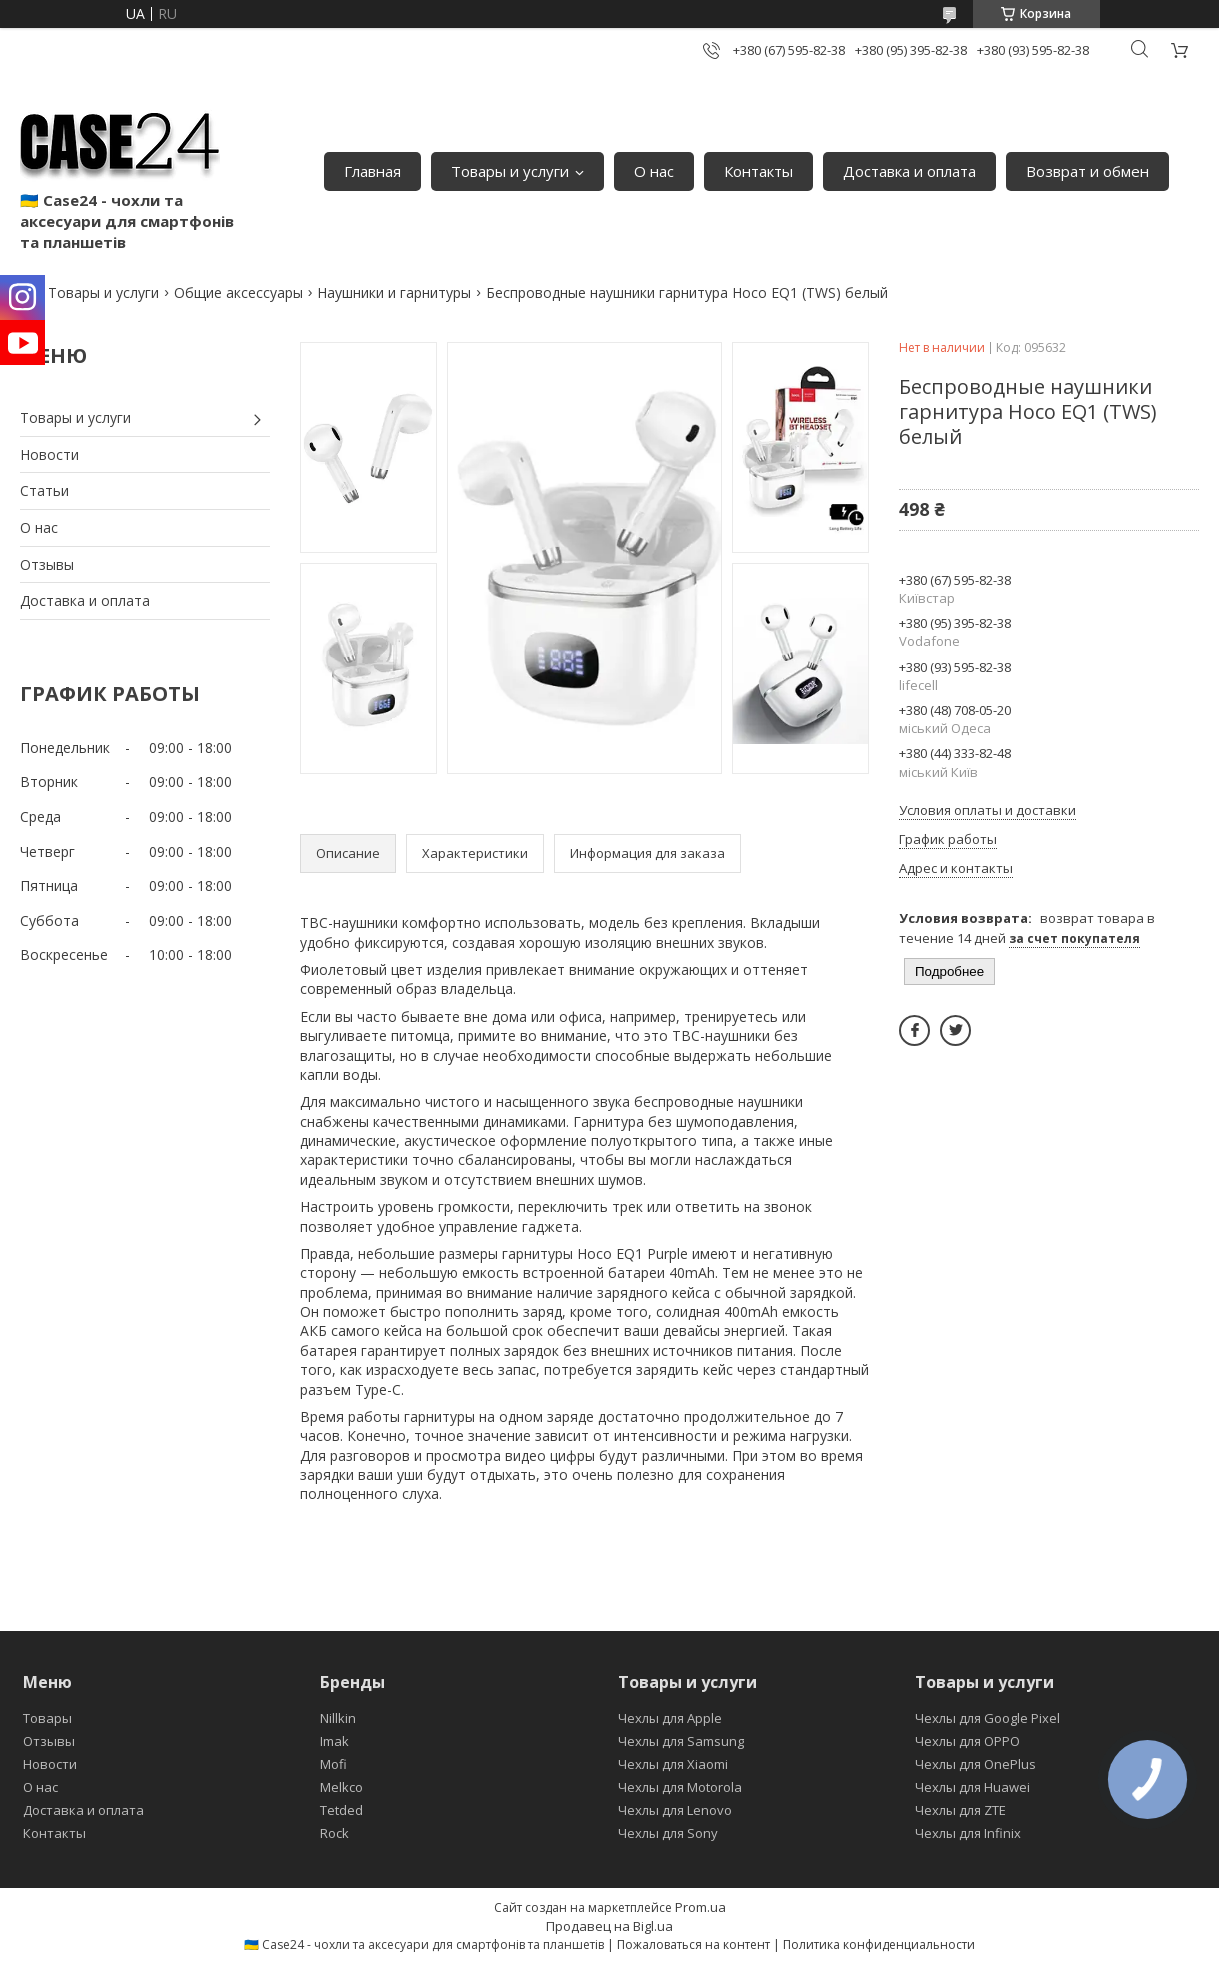 The height and width of the screenshot is (1964, 1219). What do you see at coordinates (1087, 171) in the screenshot?
I see `Возврат и обмен` at bounding box center [1087, 171].